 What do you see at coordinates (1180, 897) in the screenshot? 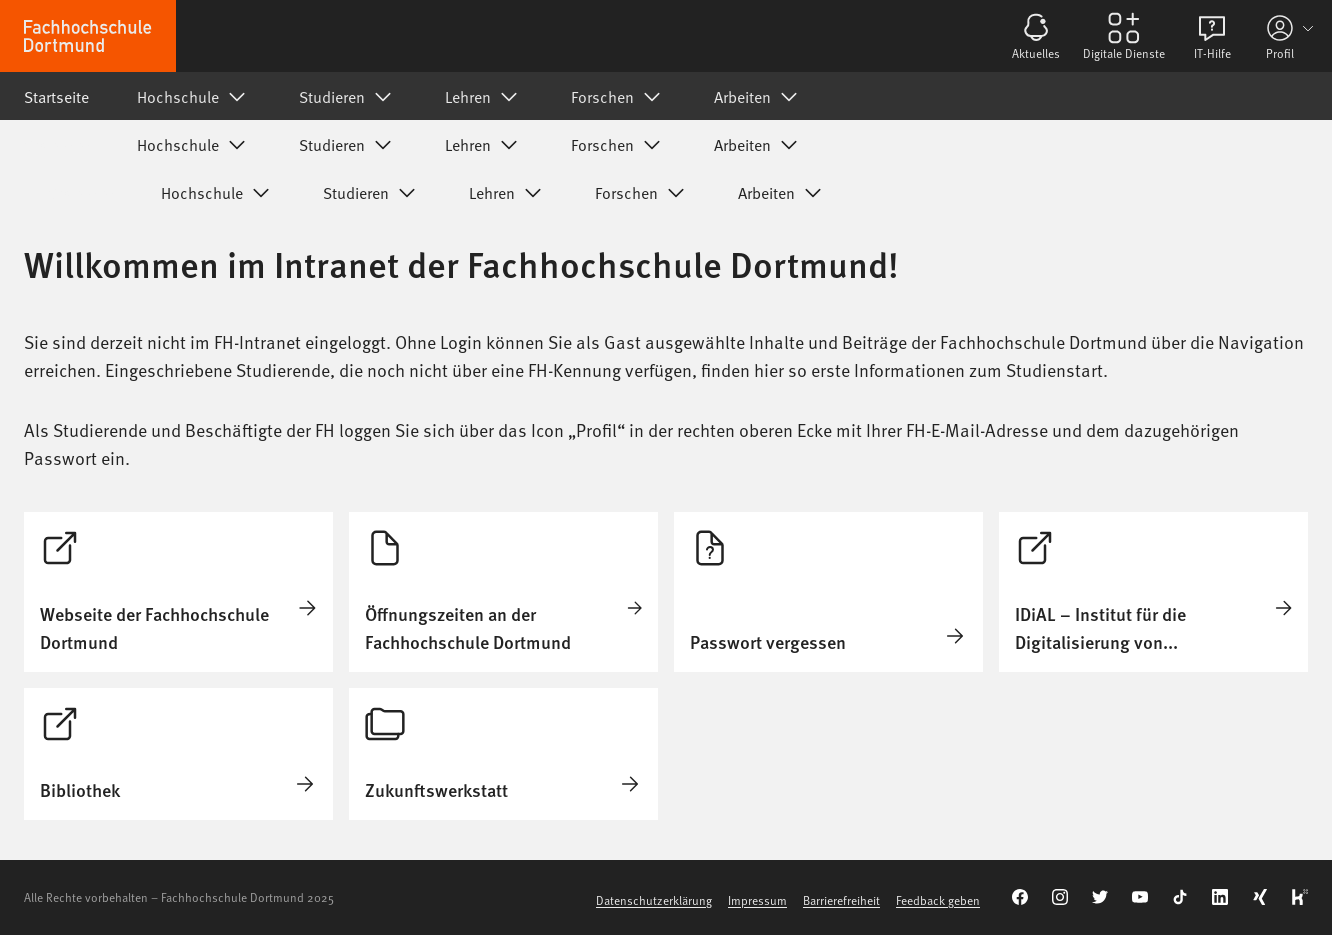
I see `[Verlinkung zu unserem TikTok-Kanal]` at bounding box center [1180, 897].